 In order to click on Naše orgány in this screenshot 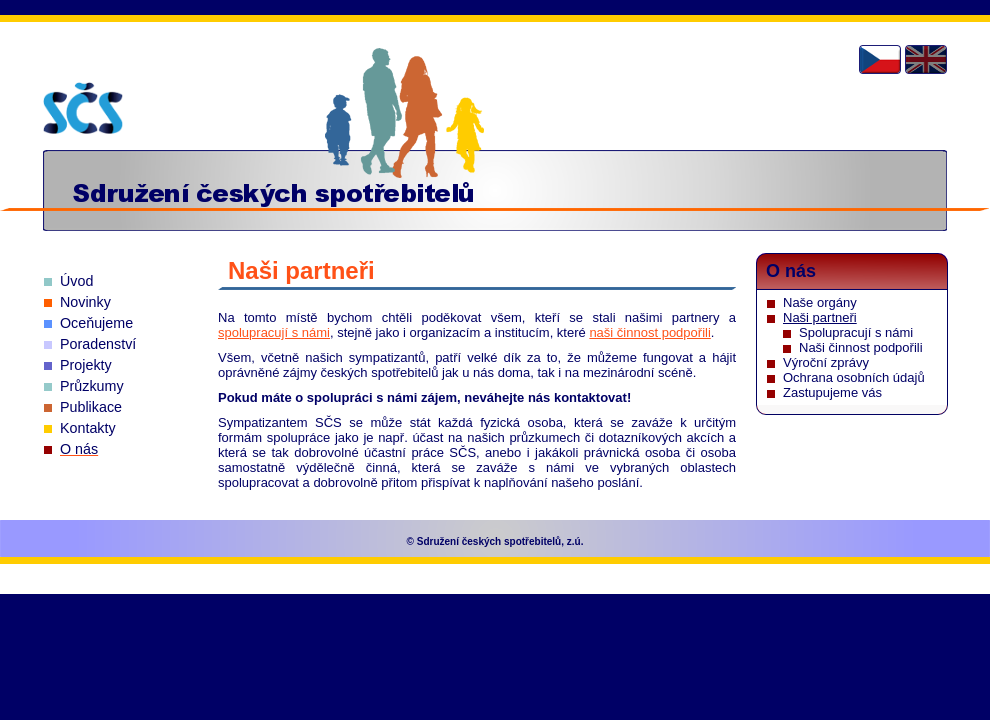, I will do `click(820, 302)`.